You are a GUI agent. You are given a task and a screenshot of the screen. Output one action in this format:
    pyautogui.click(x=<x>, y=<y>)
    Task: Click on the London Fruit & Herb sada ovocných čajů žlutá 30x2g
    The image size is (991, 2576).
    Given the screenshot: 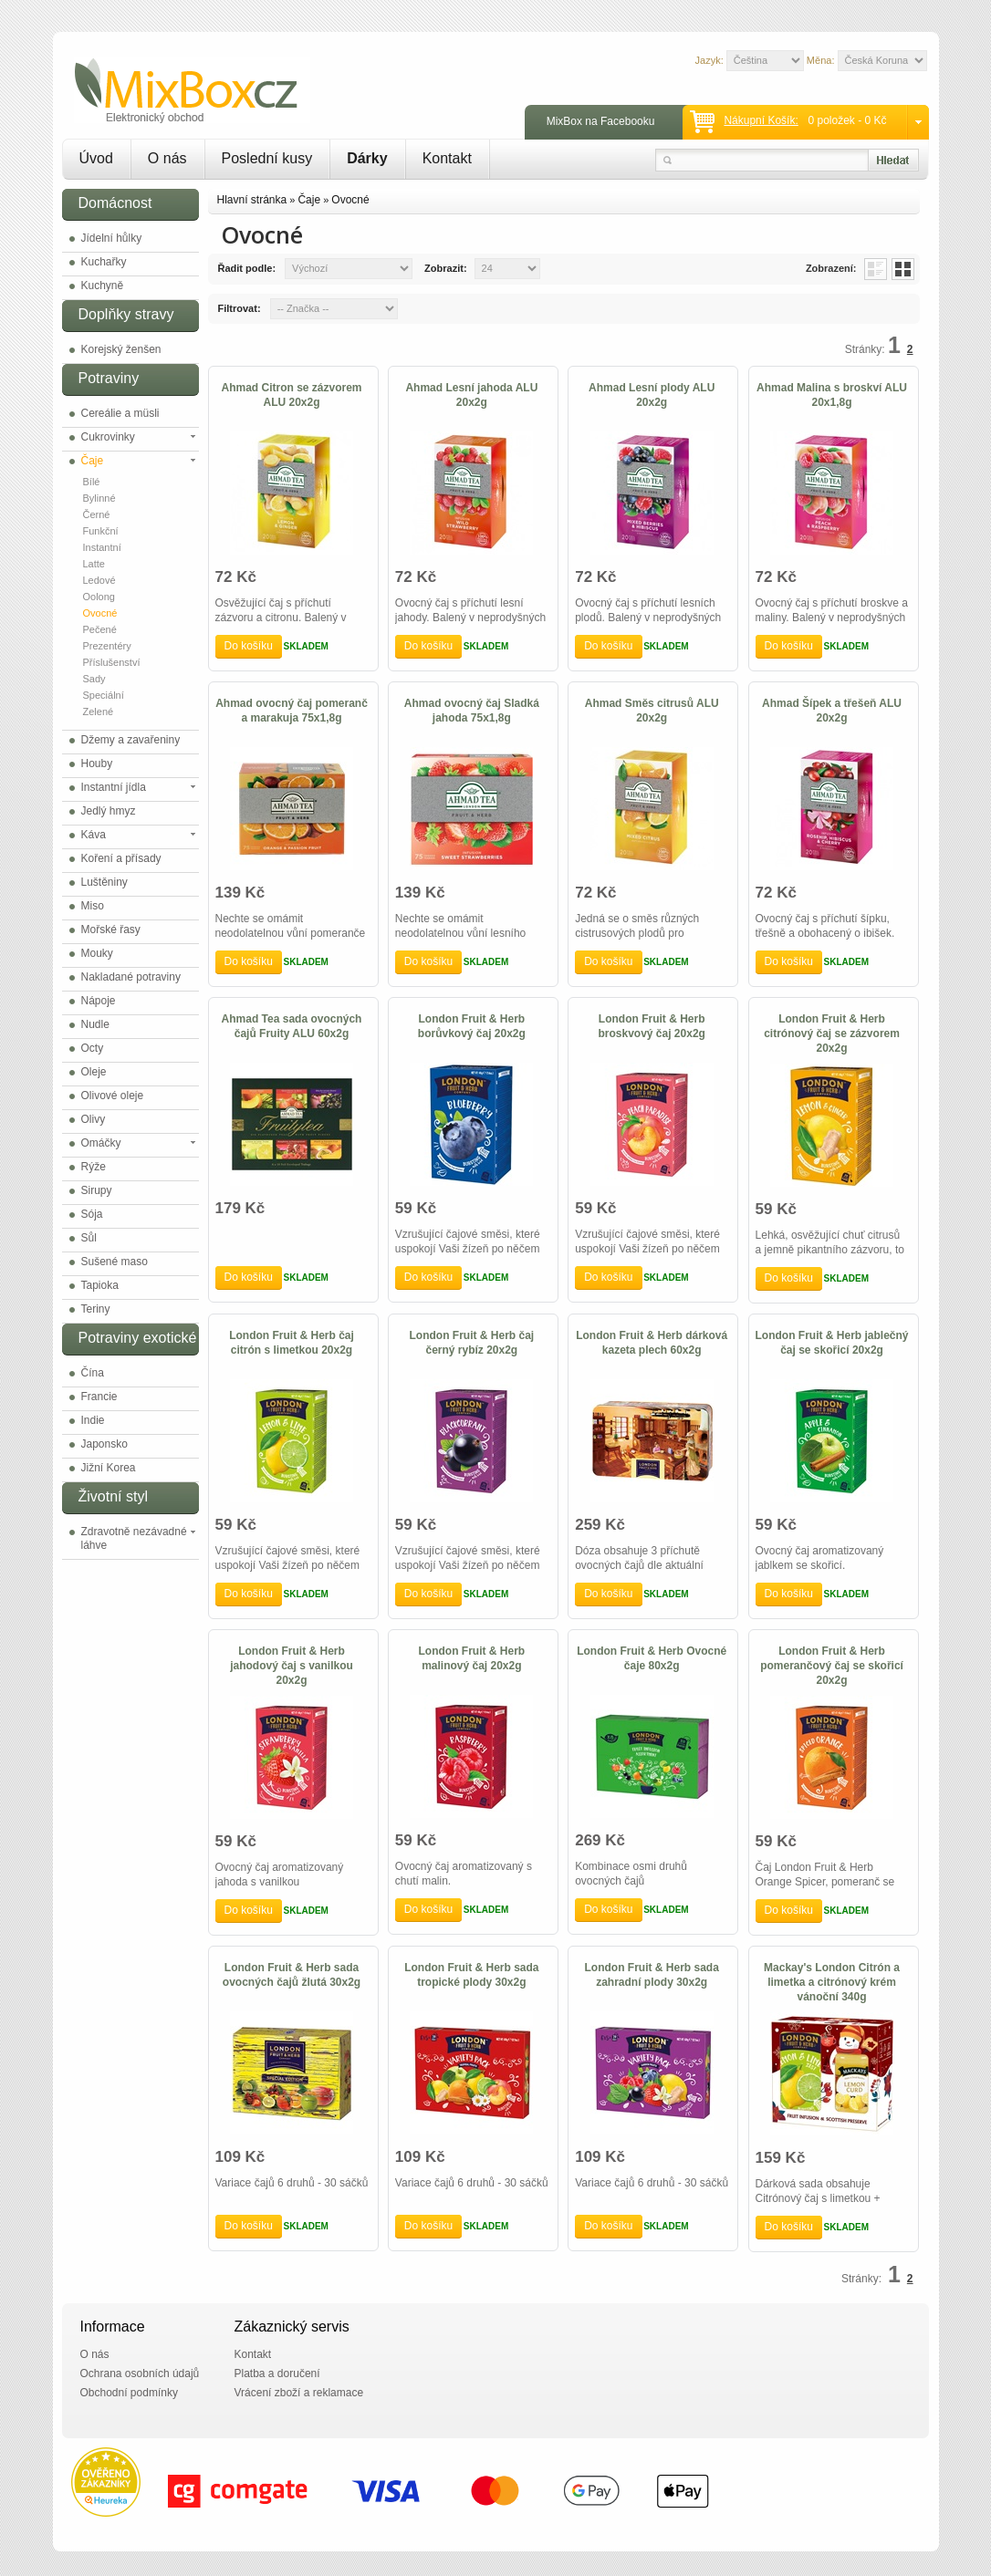 What is the action you would take?
    pyautogui.click(x=291, y=1975)
    